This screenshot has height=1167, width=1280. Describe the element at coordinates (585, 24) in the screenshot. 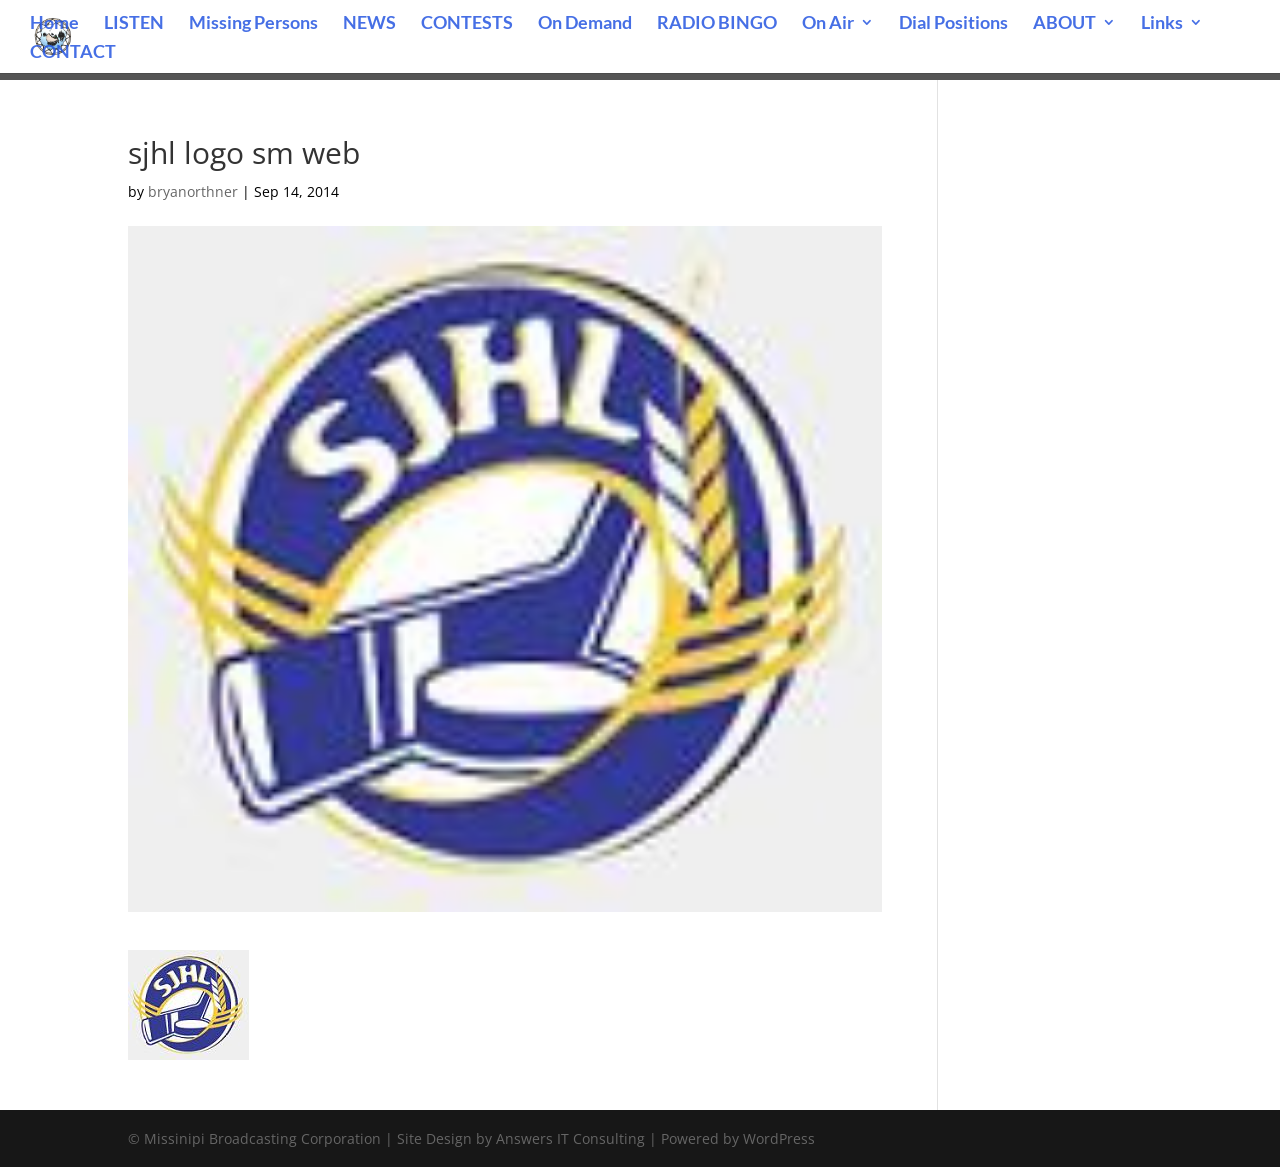

I see `On Demand` at that location.